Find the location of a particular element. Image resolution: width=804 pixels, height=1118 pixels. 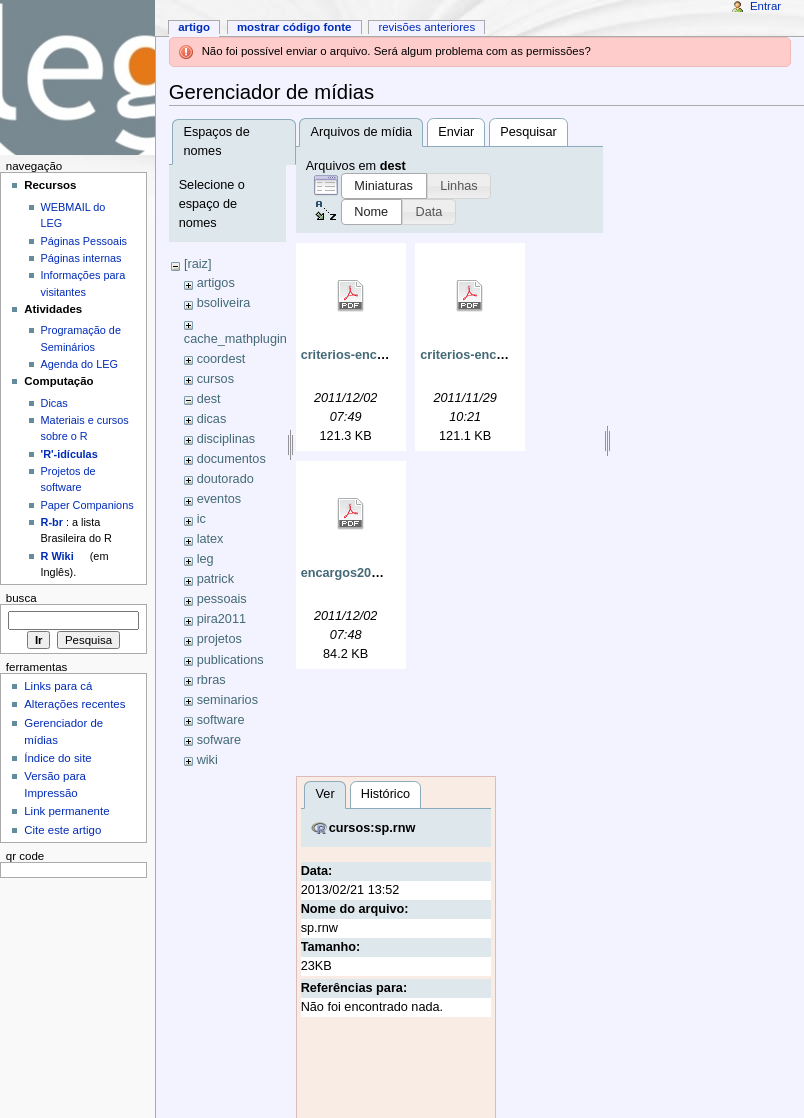

[raiz] is located at coordinates (198, 264).